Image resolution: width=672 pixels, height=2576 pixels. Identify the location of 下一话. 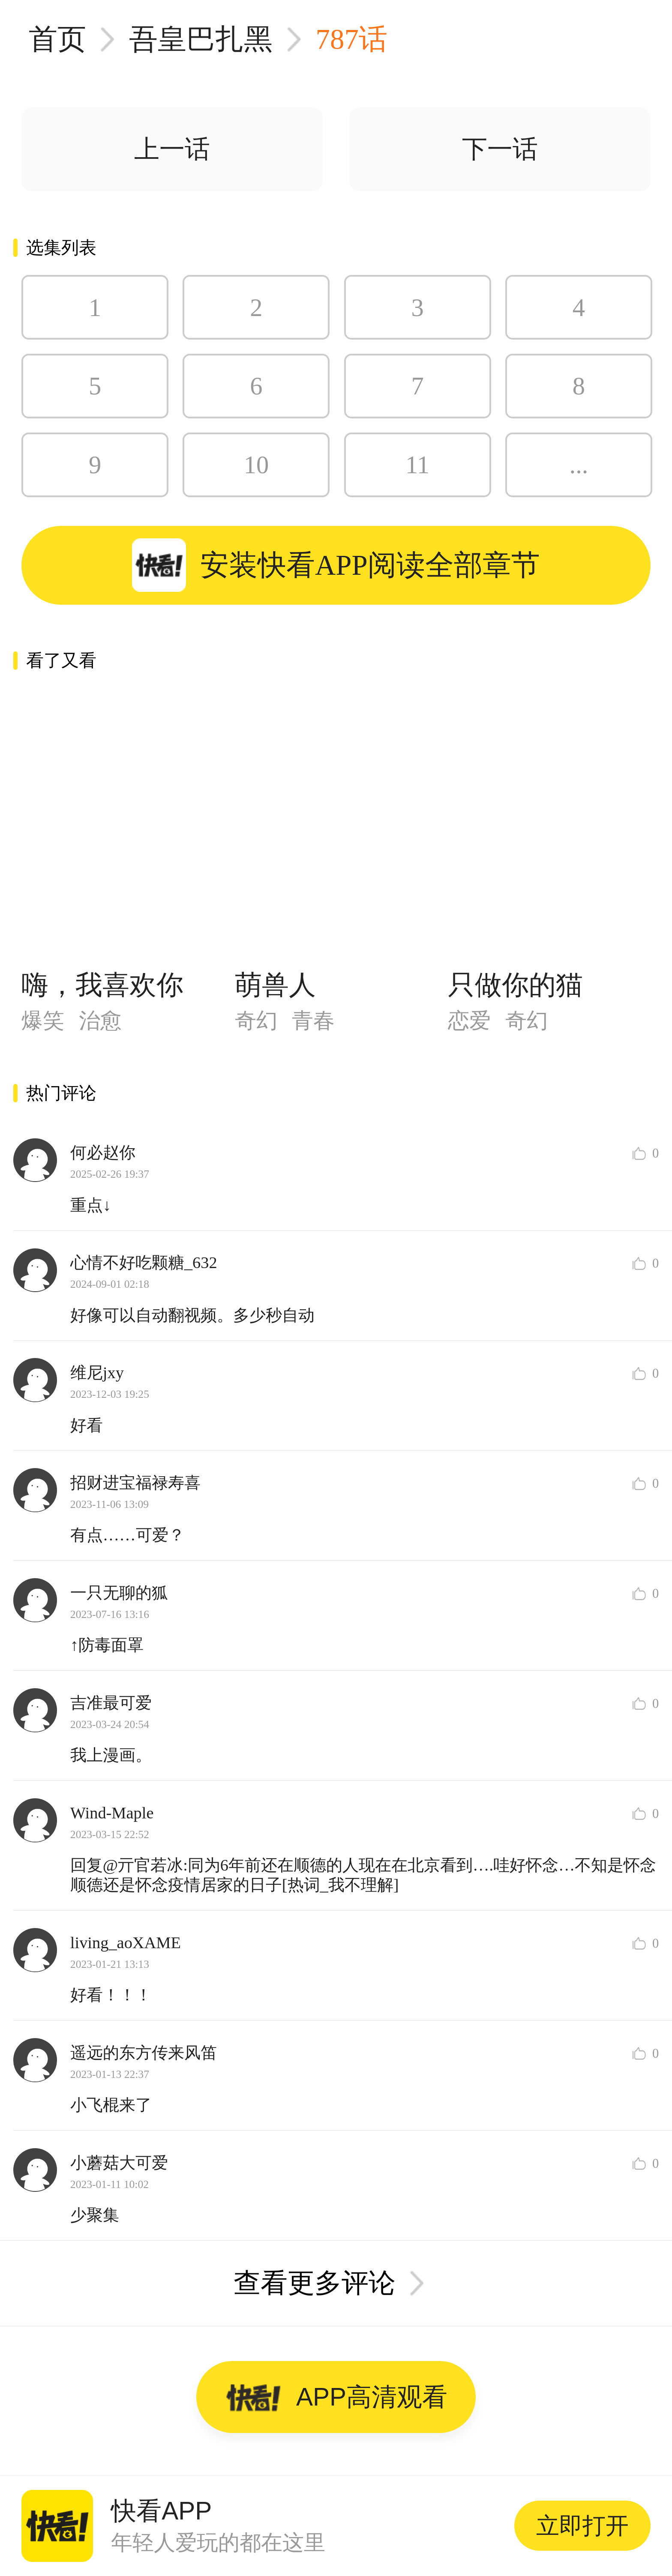
(500, 149).